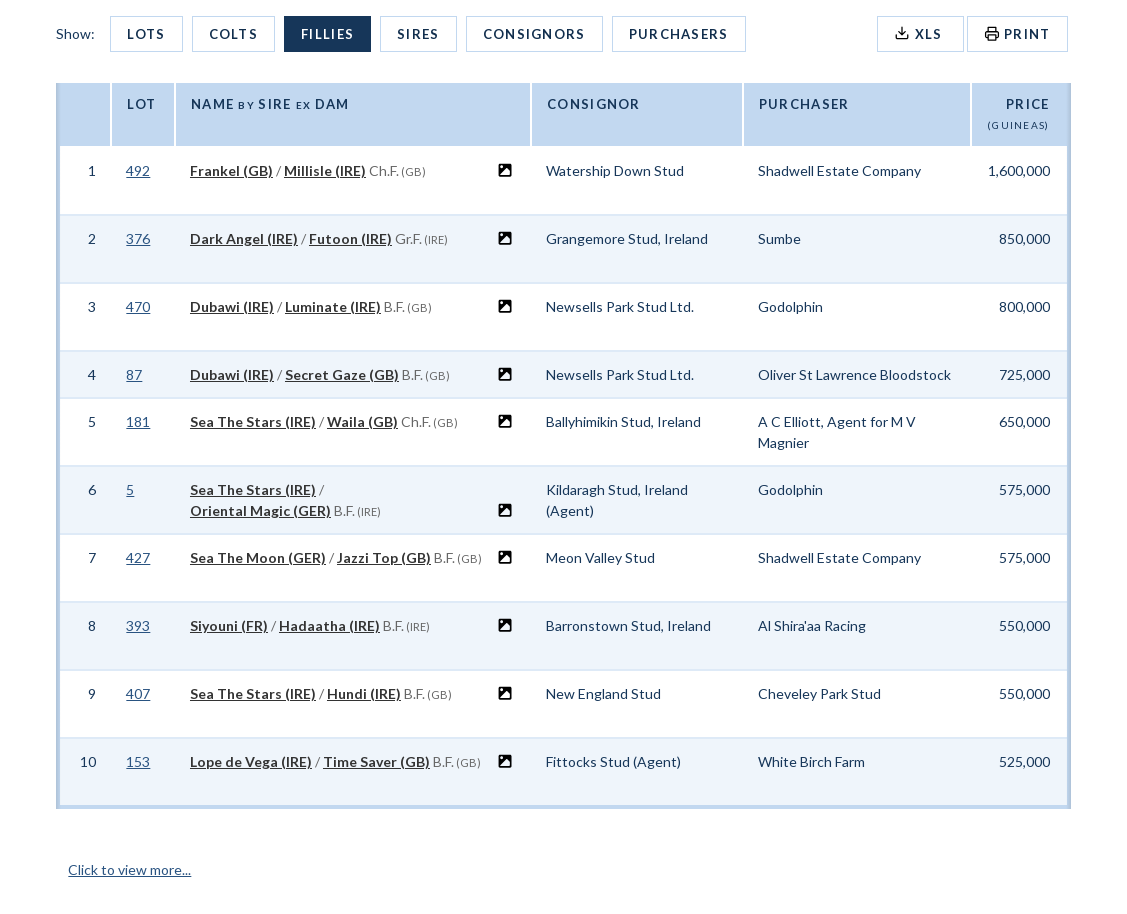 The width and height of the screenshot is (1127, 914). Describe the element at coordinates (260, 510) in the screenshot. I see `Oriental Magic (GER)` at that location.